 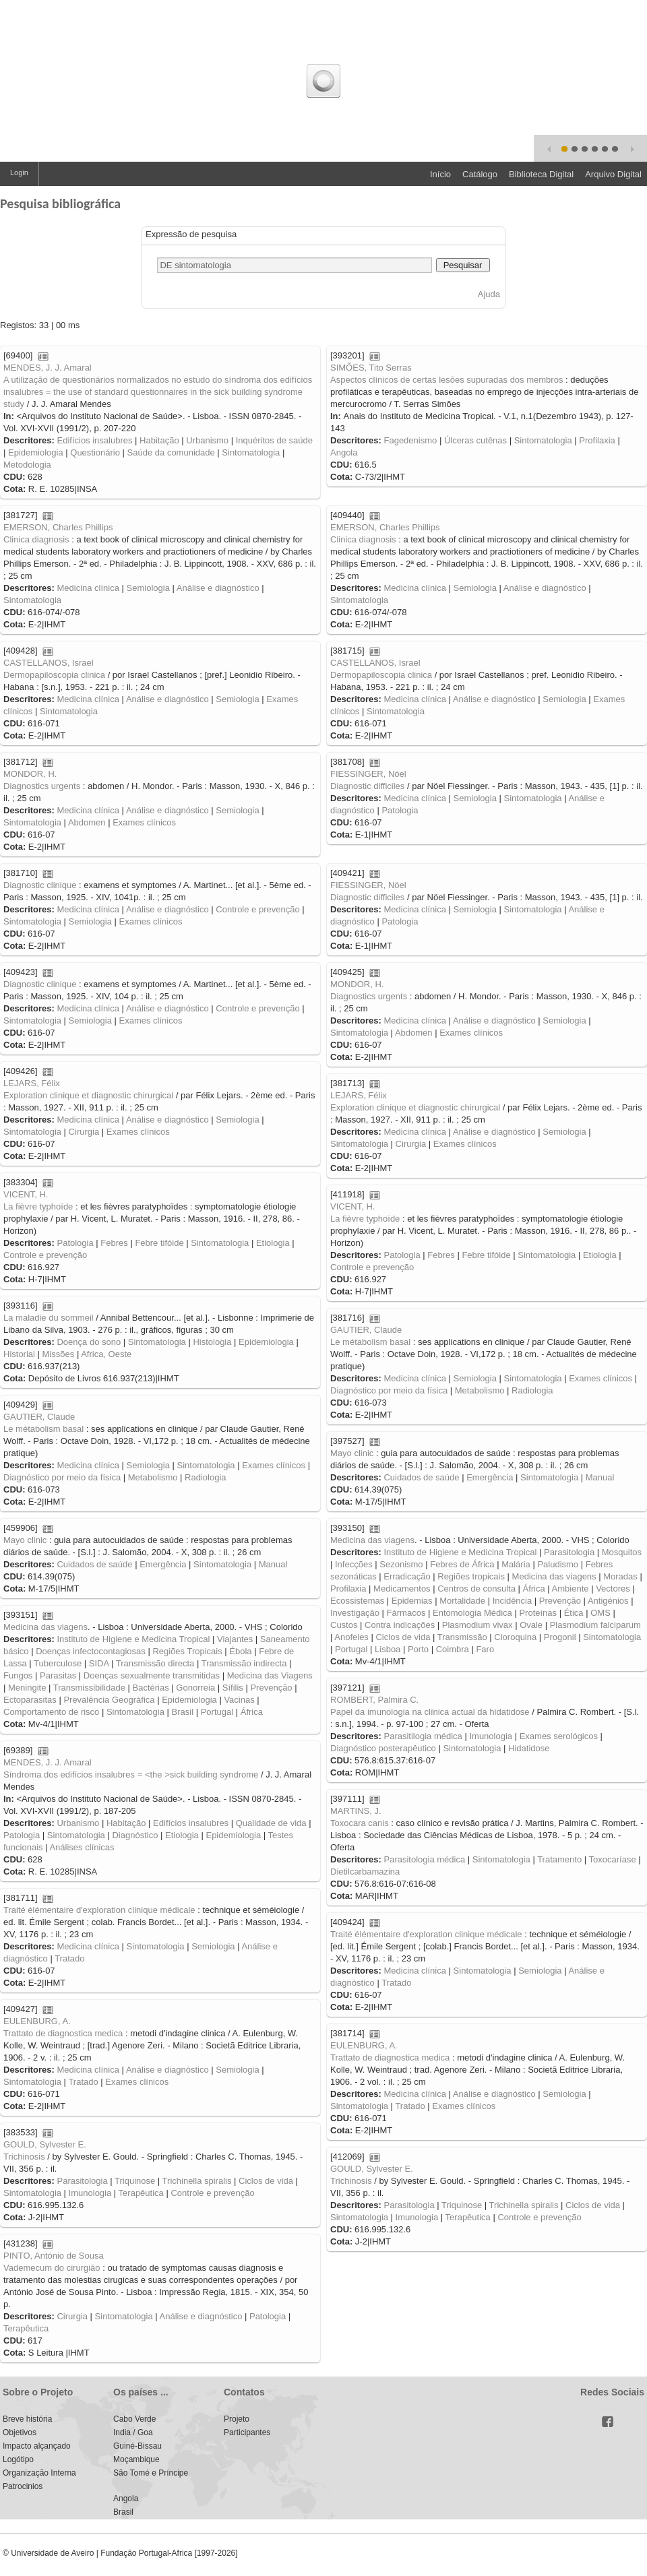 I want to click on Fungos, so click(x=17, y=1675).